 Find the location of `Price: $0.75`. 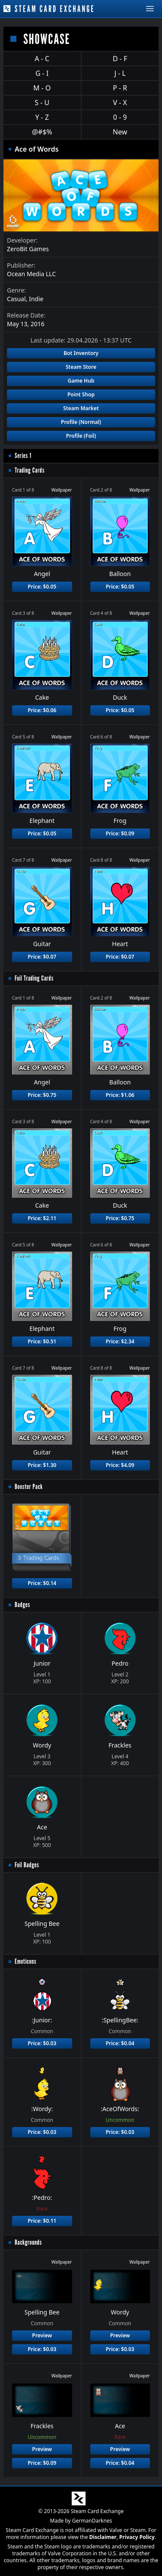

Price: $0.75 is located at coordinates (42, 1095).